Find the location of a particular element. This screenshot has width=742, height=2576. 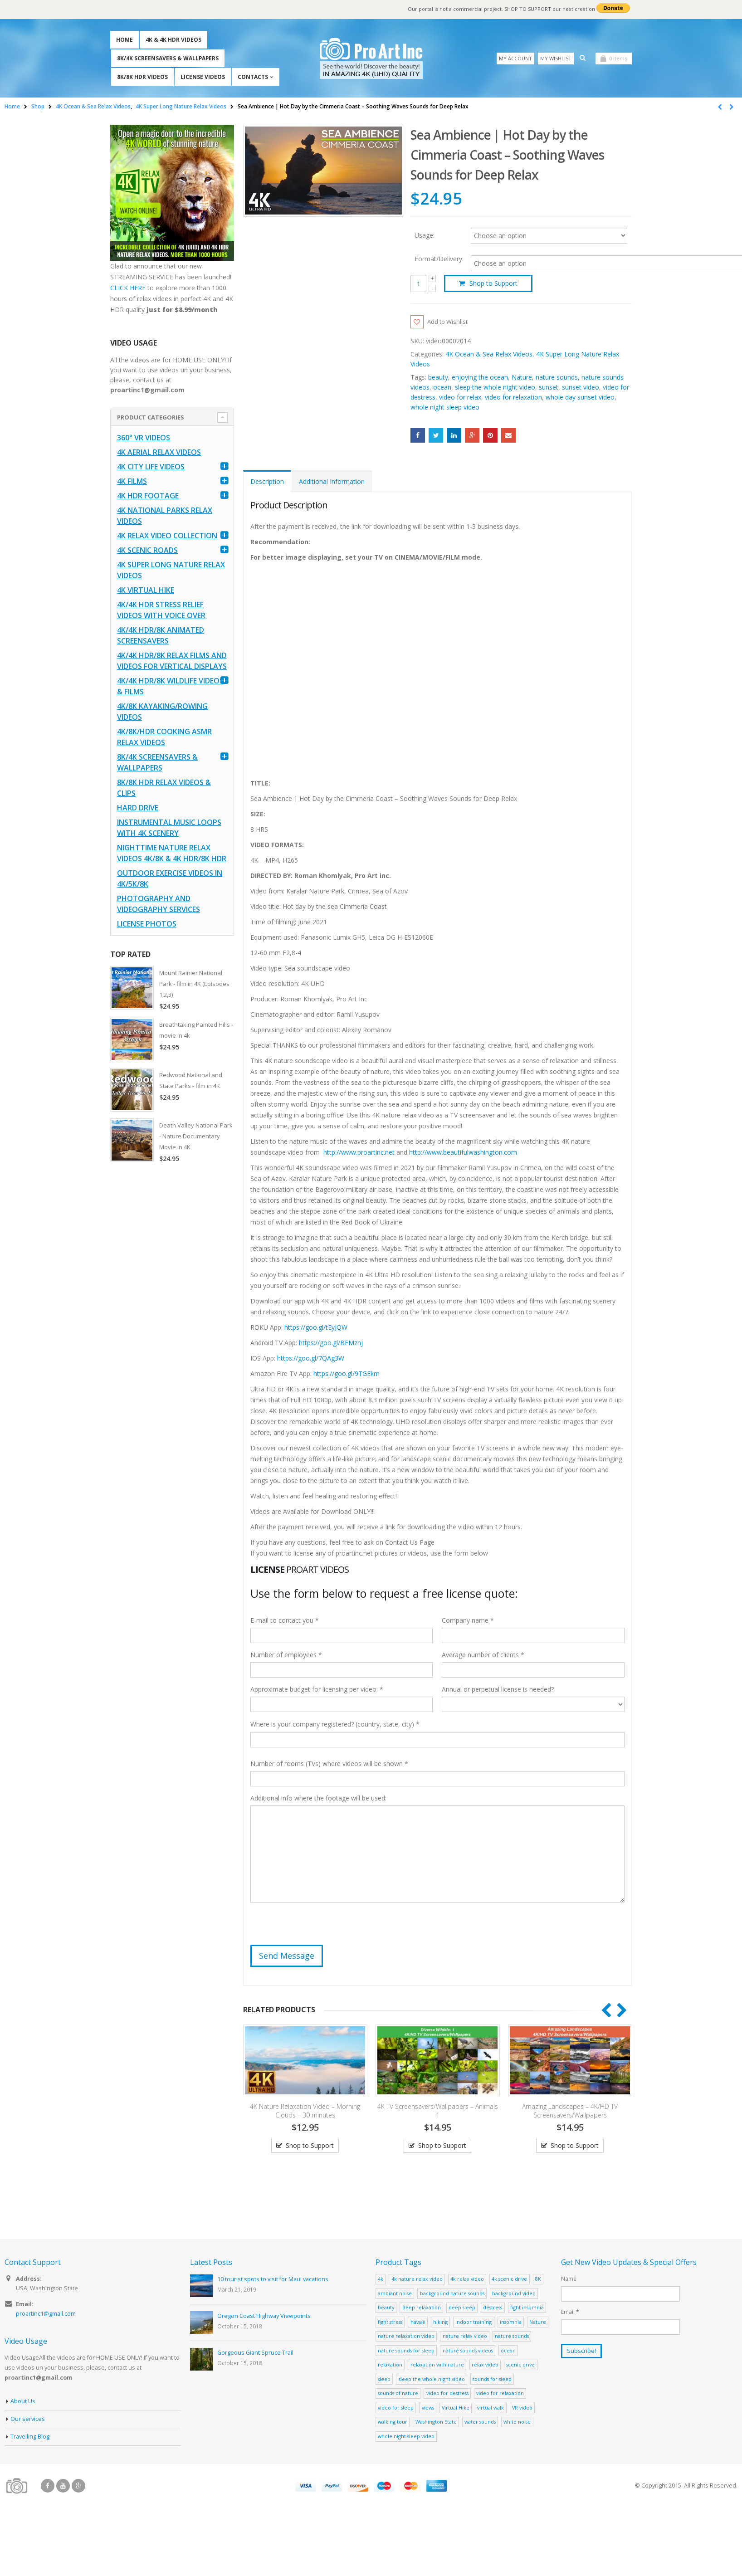

whole night sleep video is located at coordinates (444, 408).